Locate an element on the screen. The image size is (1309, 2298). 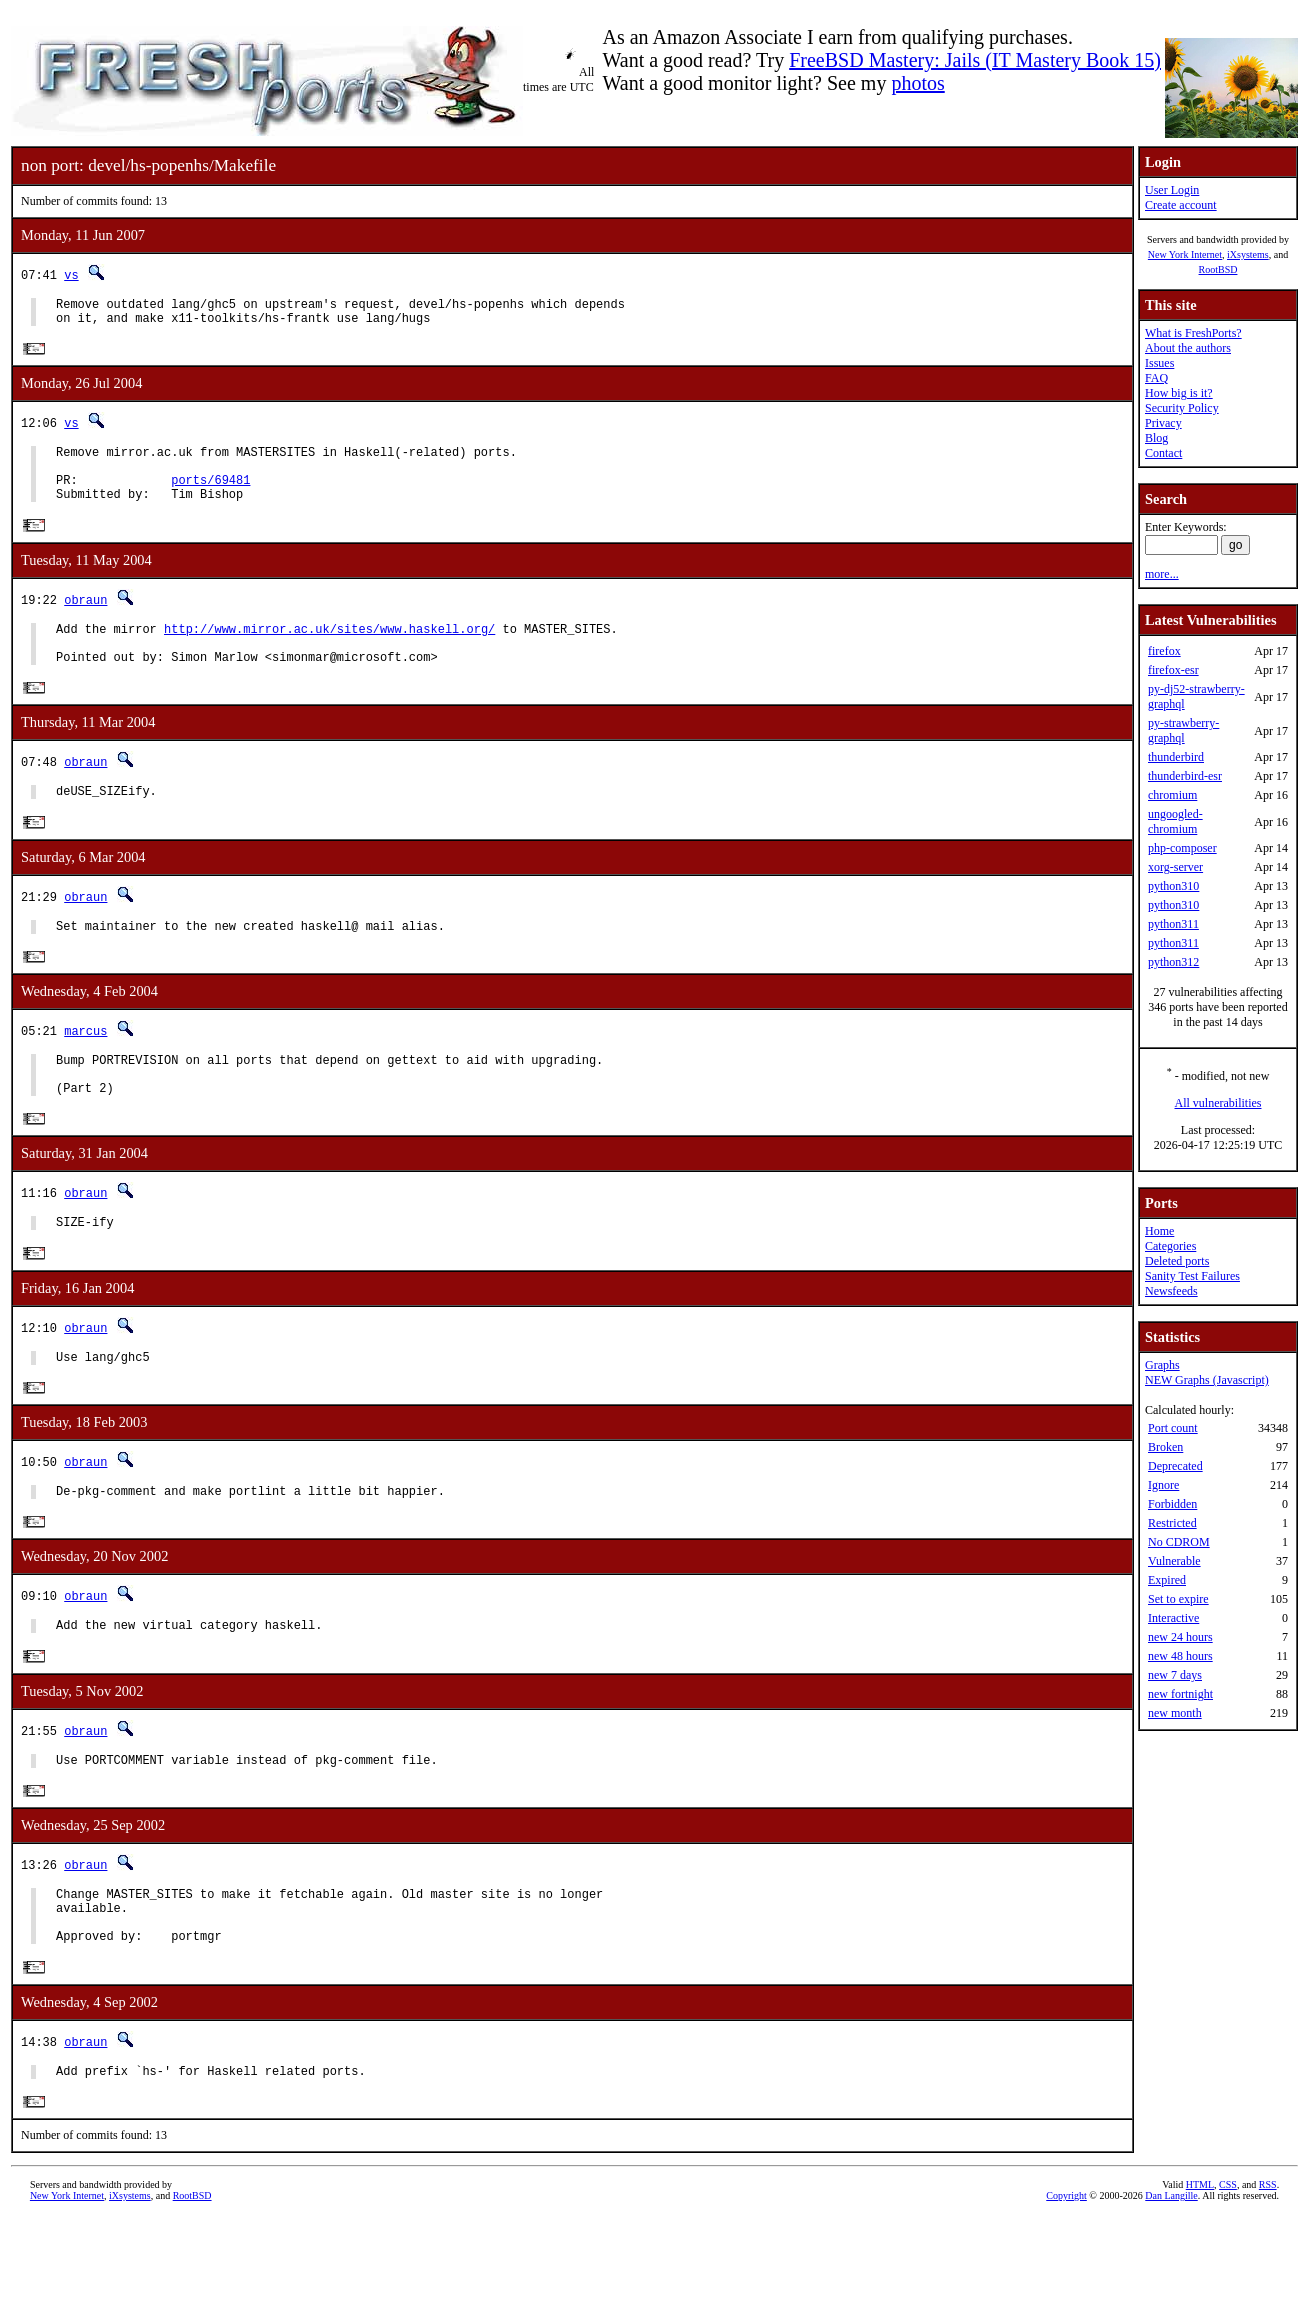
New York Internet is located at coordinates (1185, 254).